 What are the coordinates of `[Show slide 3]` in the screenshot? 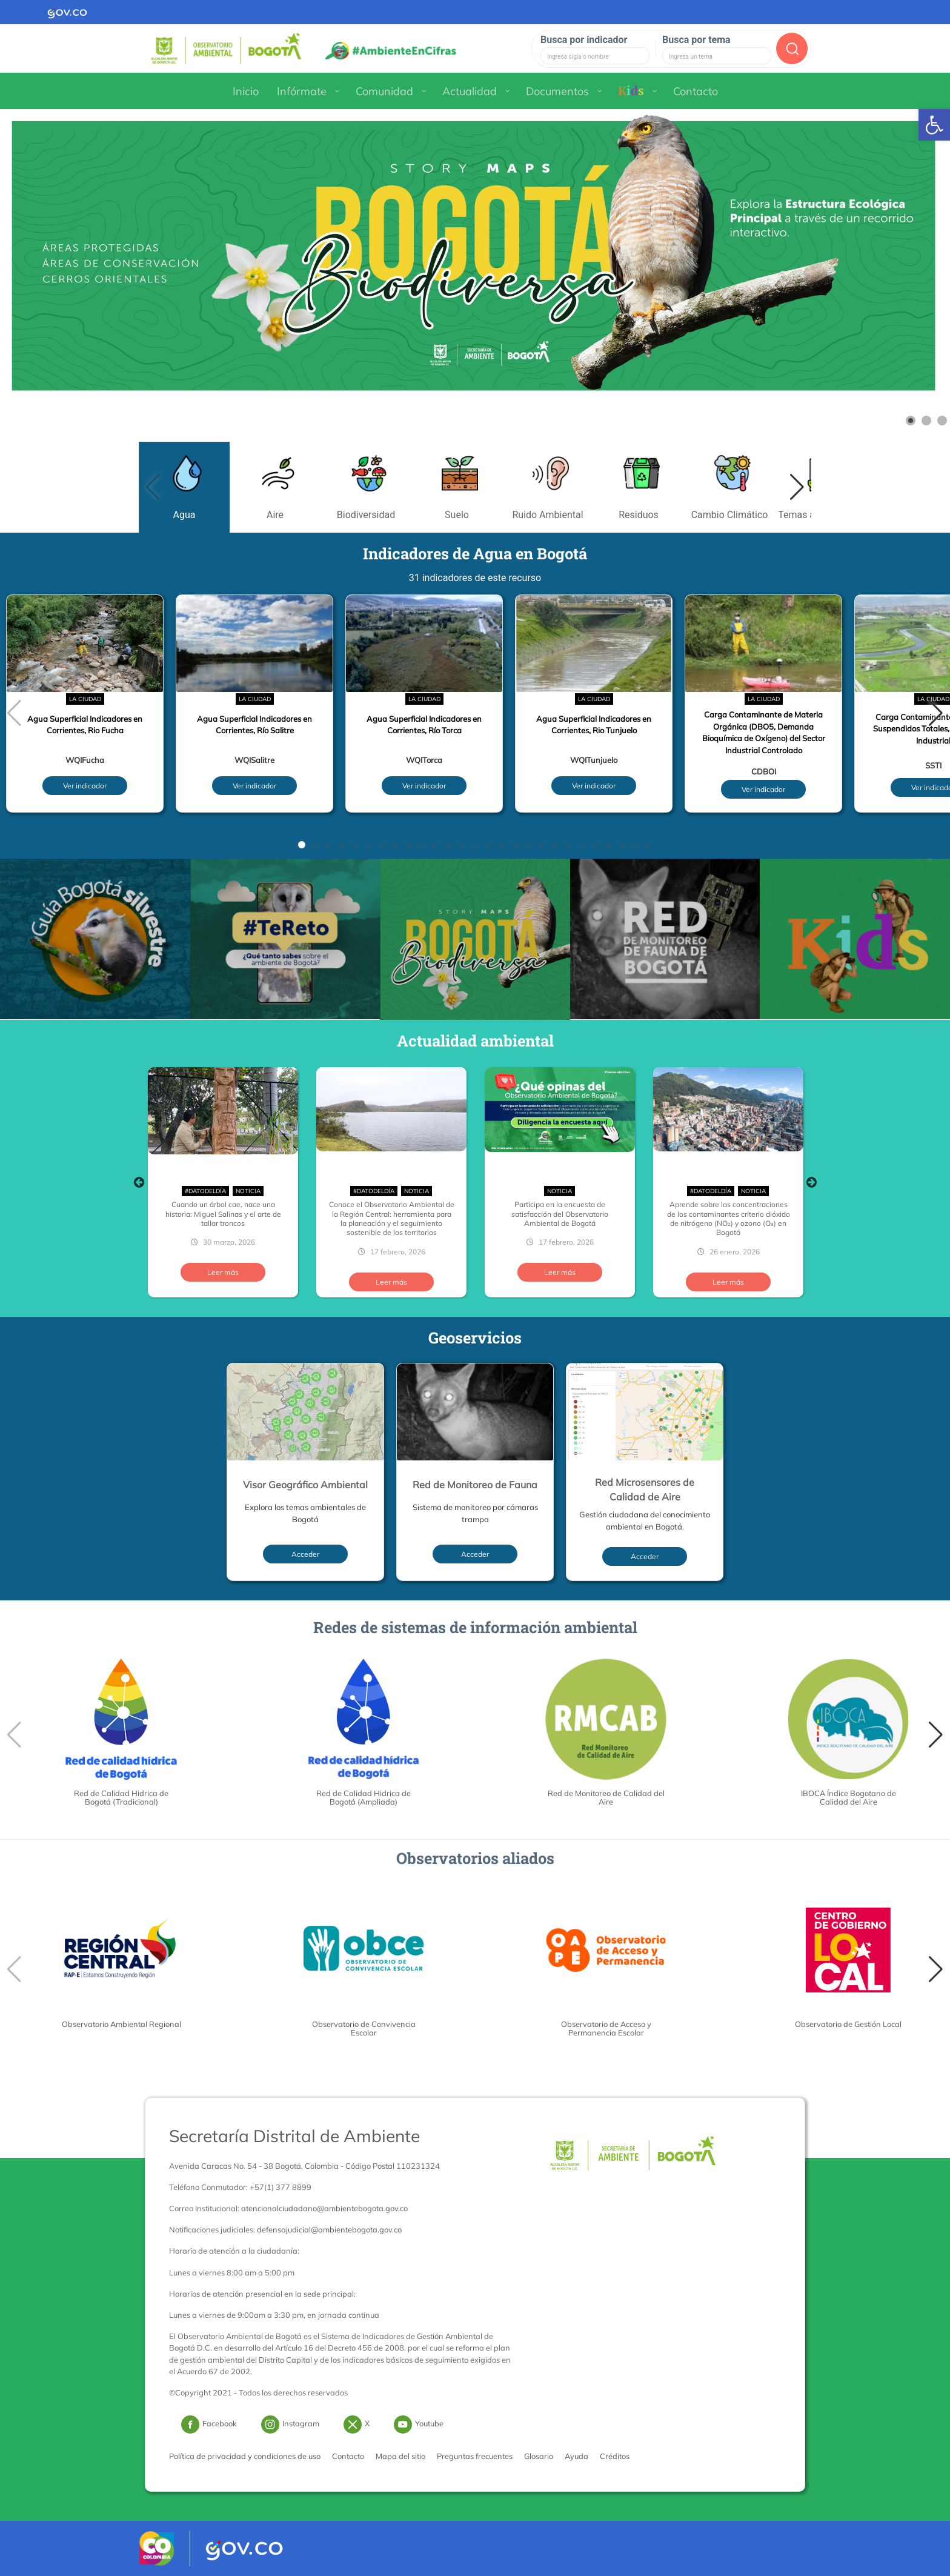 It's located at (942, 420).